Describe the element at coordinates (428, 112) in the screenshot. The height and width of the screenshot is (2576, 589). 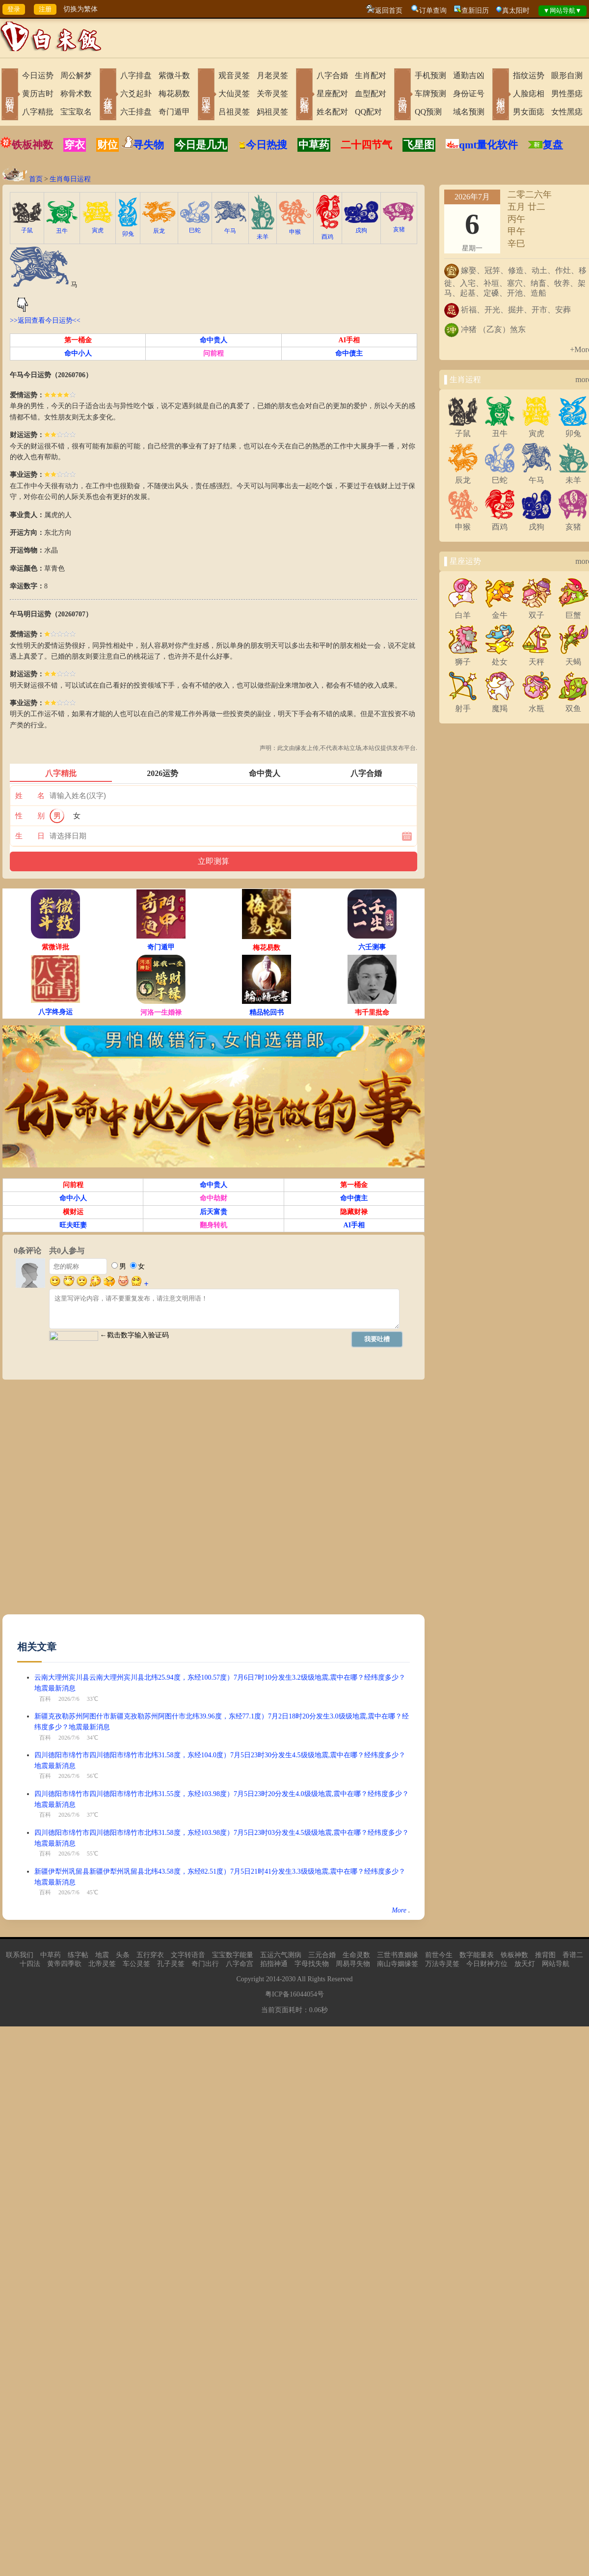
I see `QQ预测` at that location.